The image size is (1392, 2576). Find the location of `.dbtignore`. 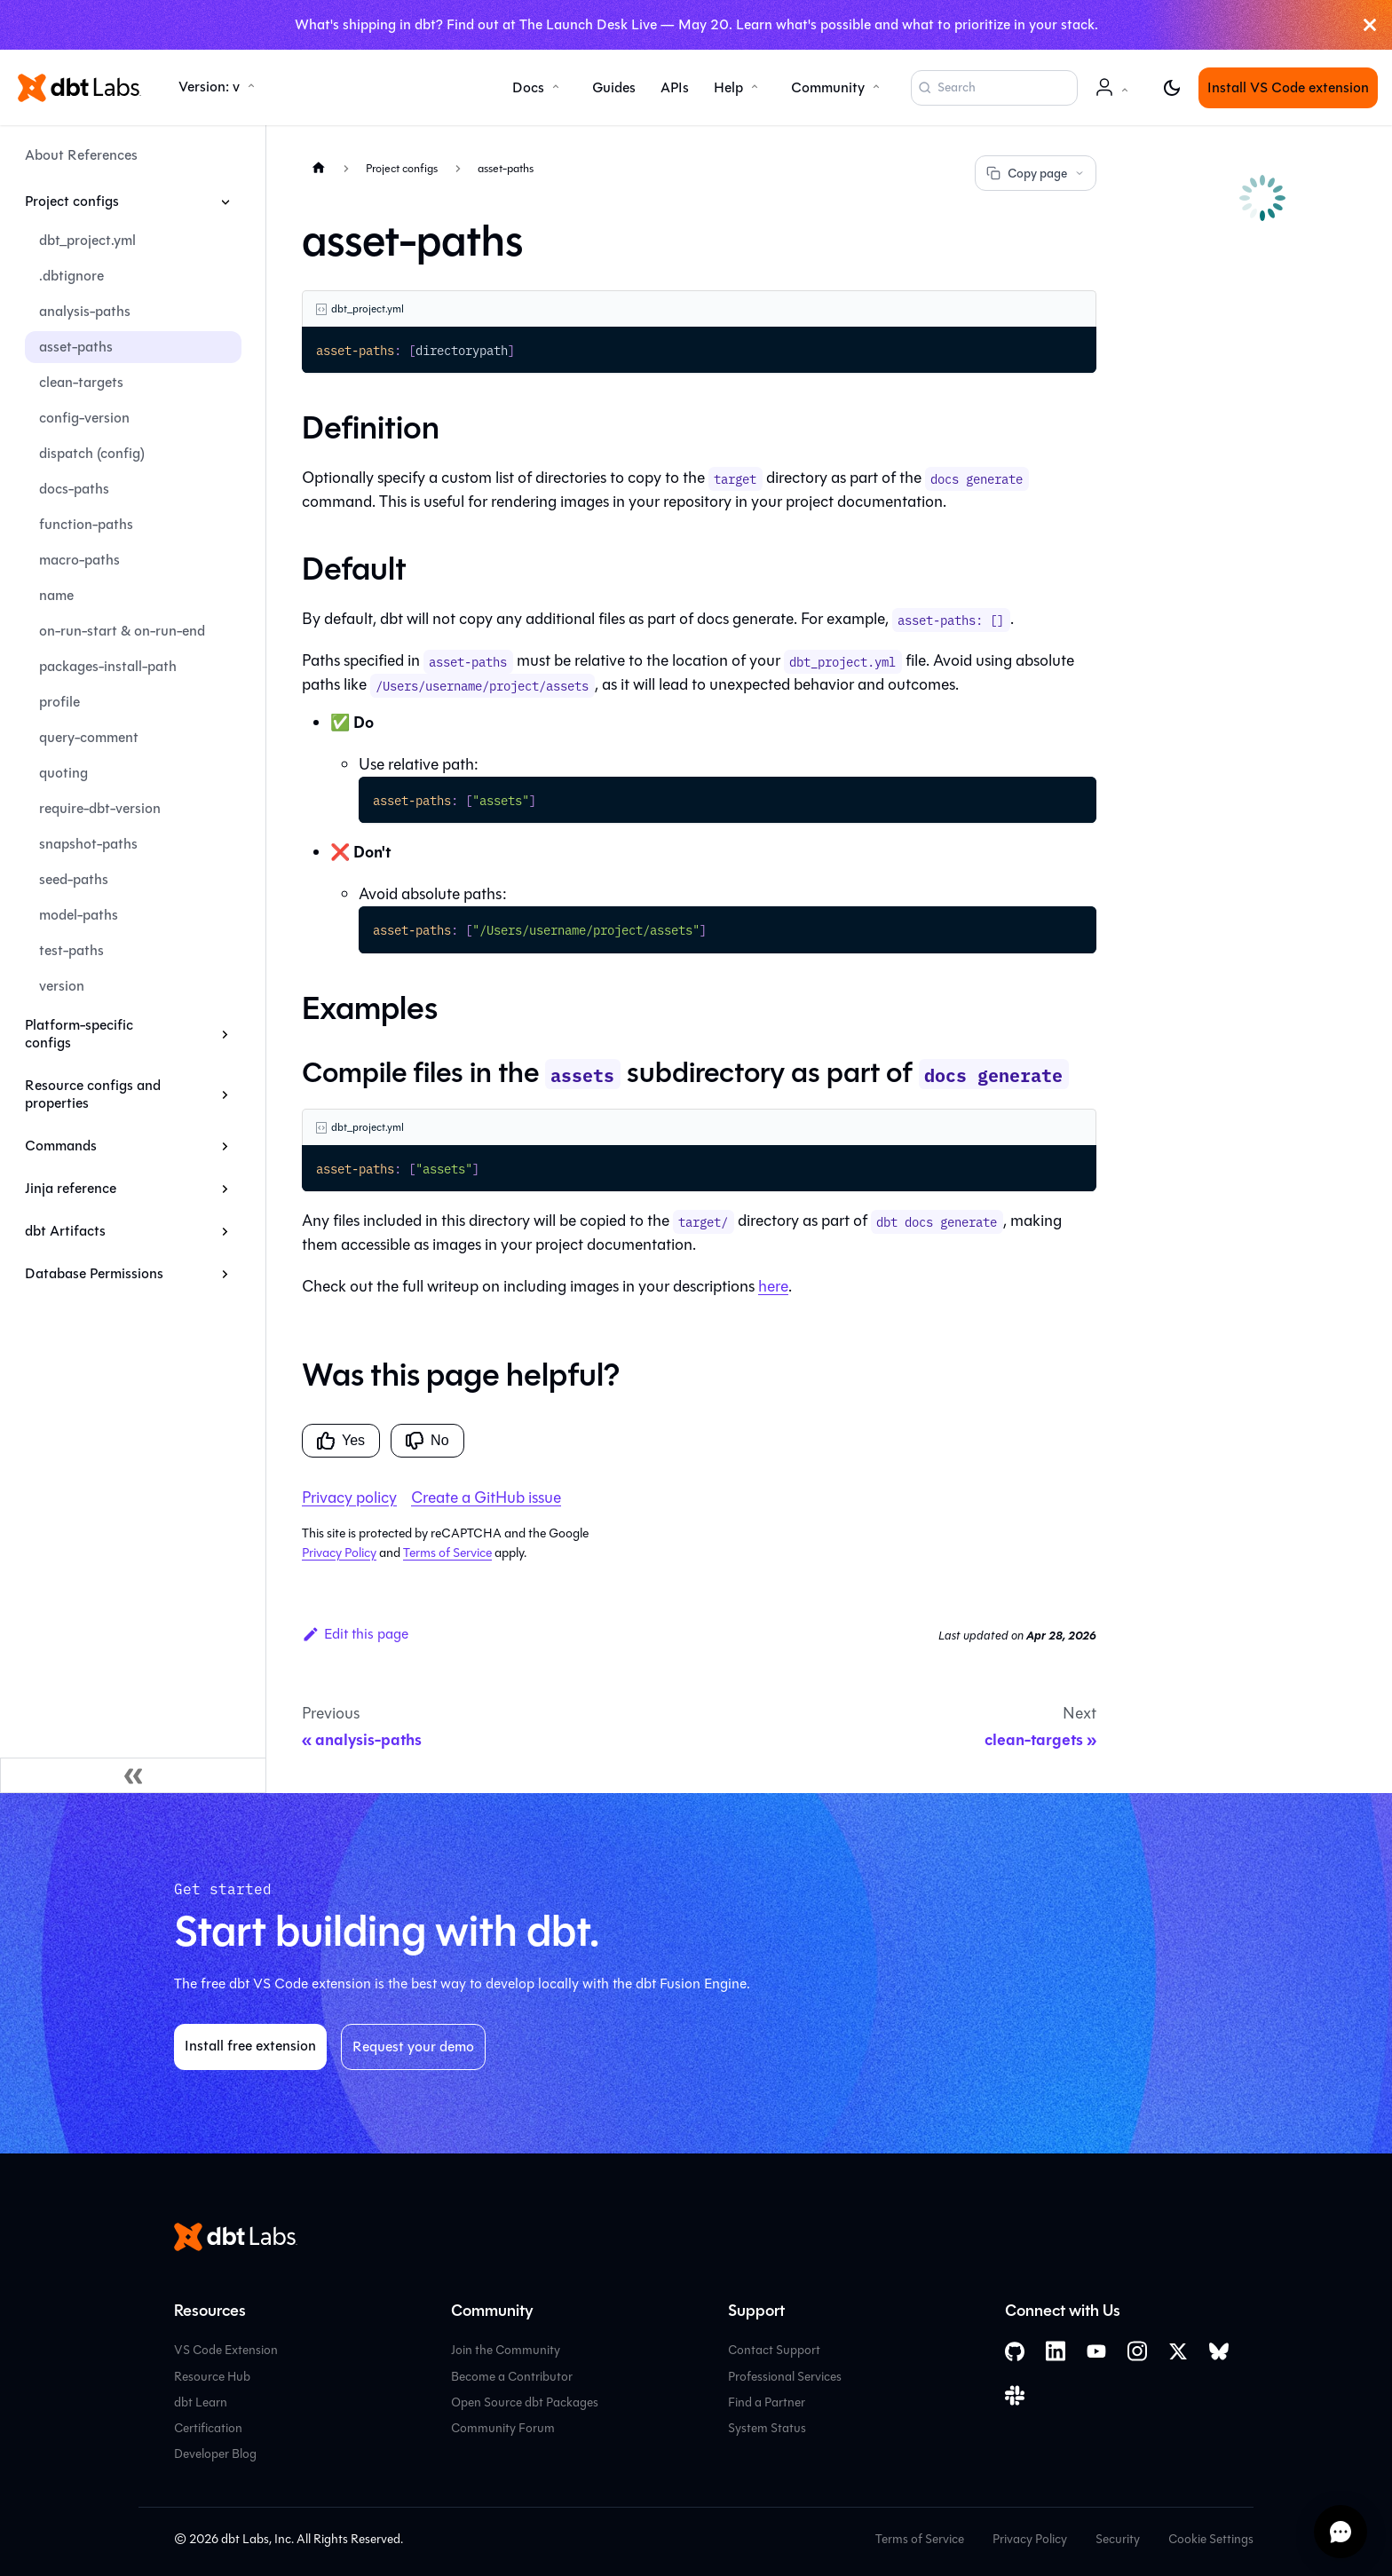

.dbtignore is located at coordinates (71, 275).